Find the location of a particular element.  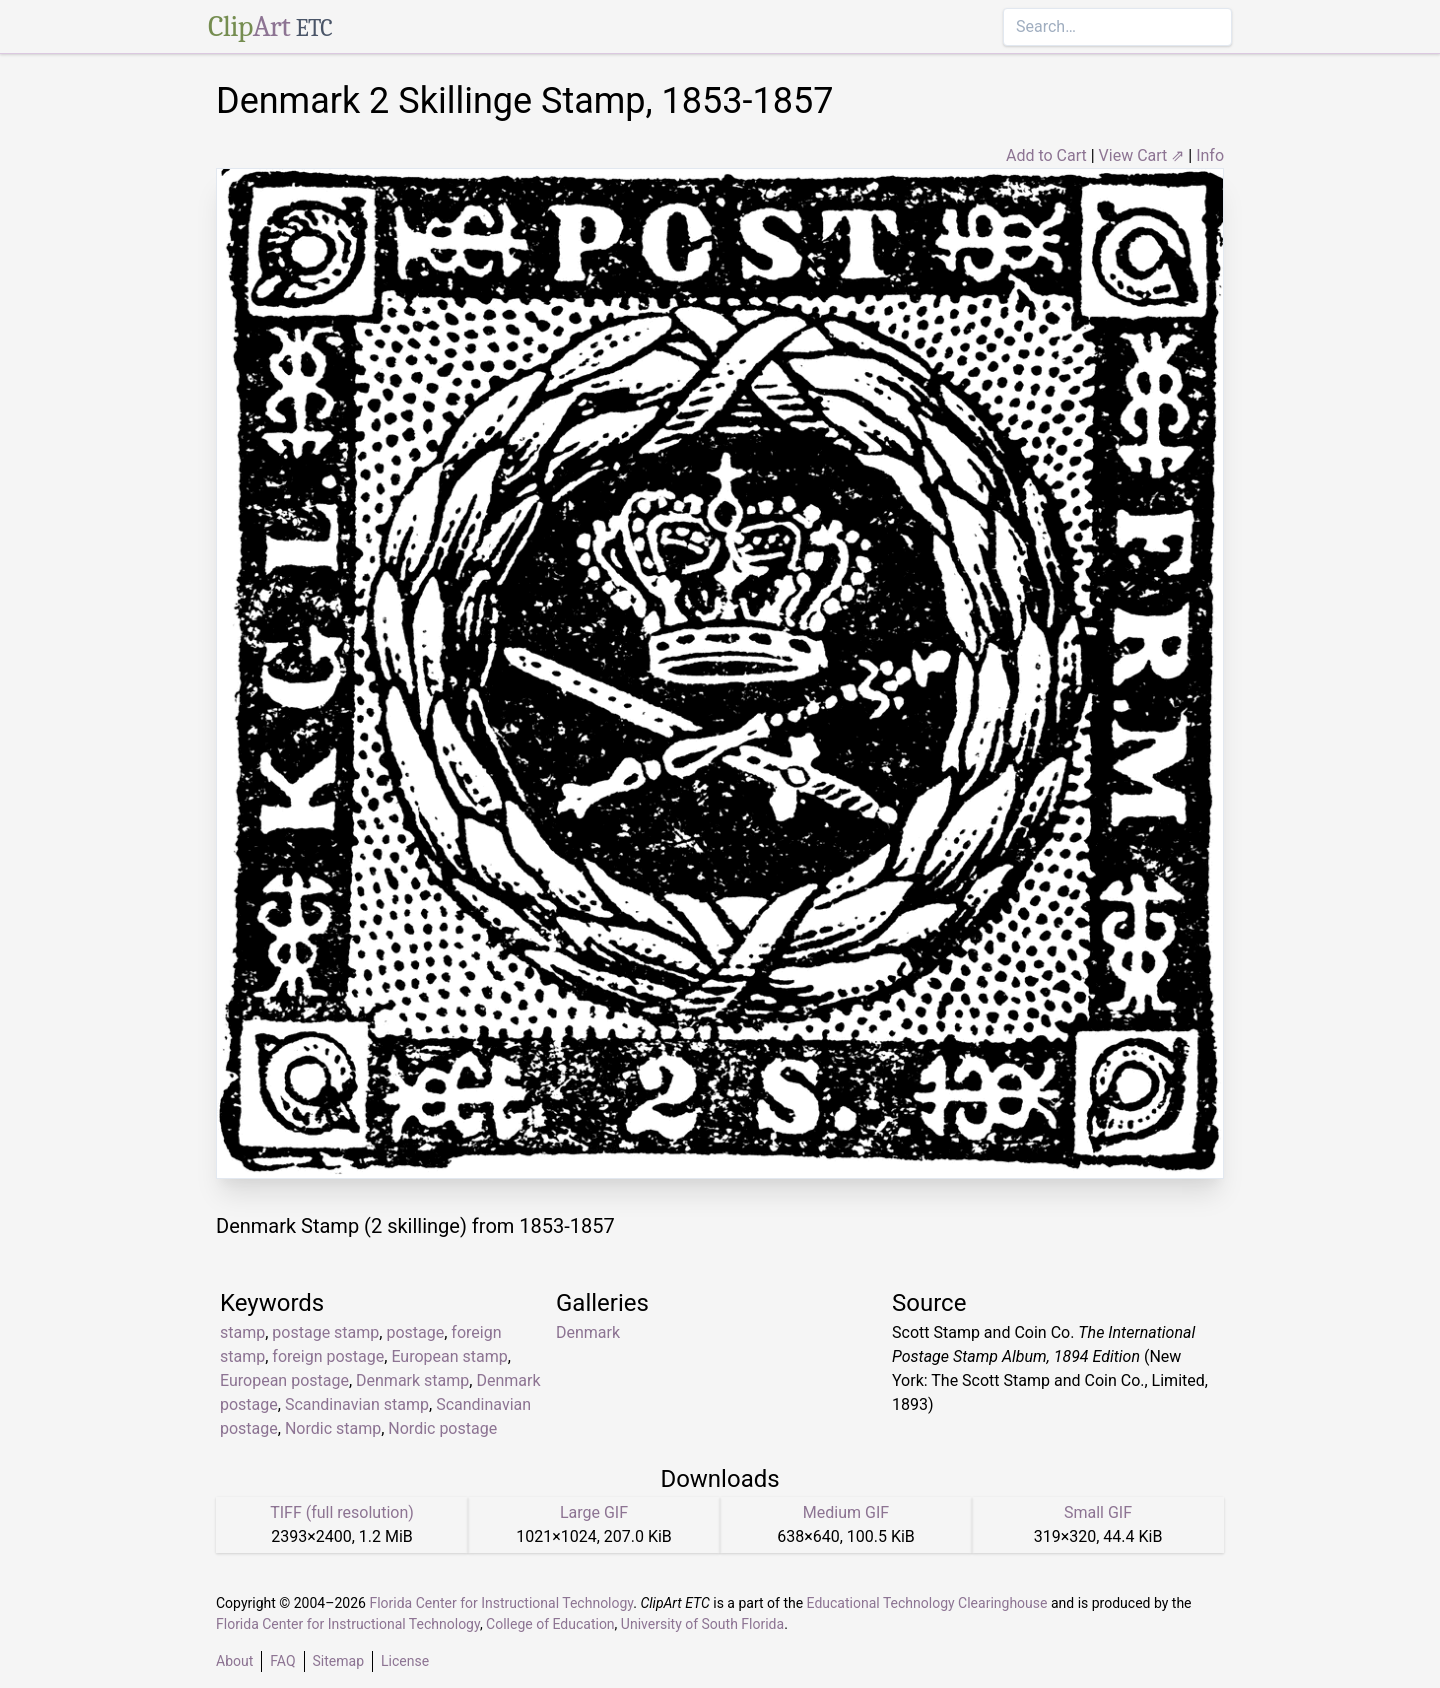

University of South Florida is located at coordinates (702, 1624).